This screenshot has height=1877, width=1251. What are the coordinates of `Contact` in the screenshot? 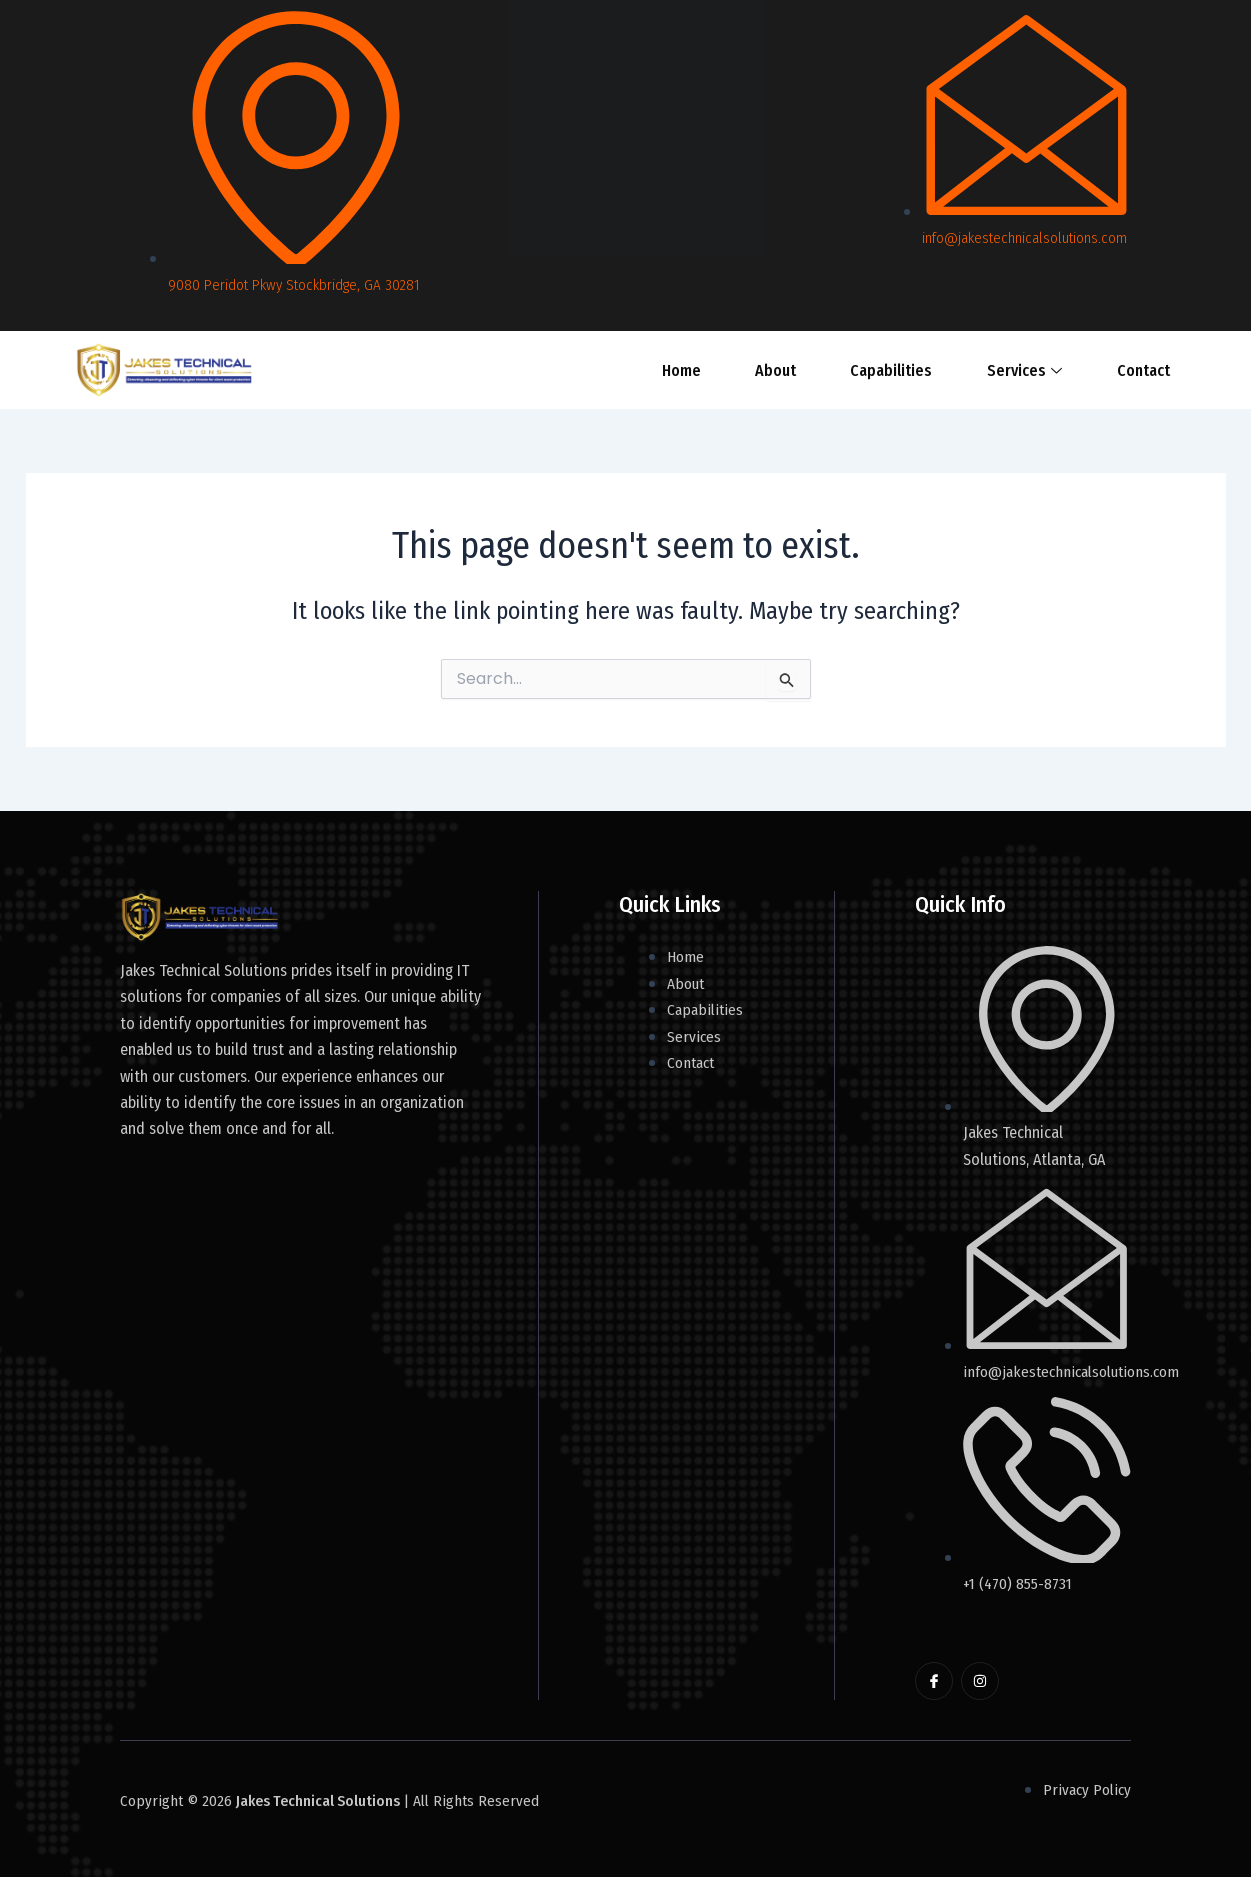 It's located at (1104, 369).